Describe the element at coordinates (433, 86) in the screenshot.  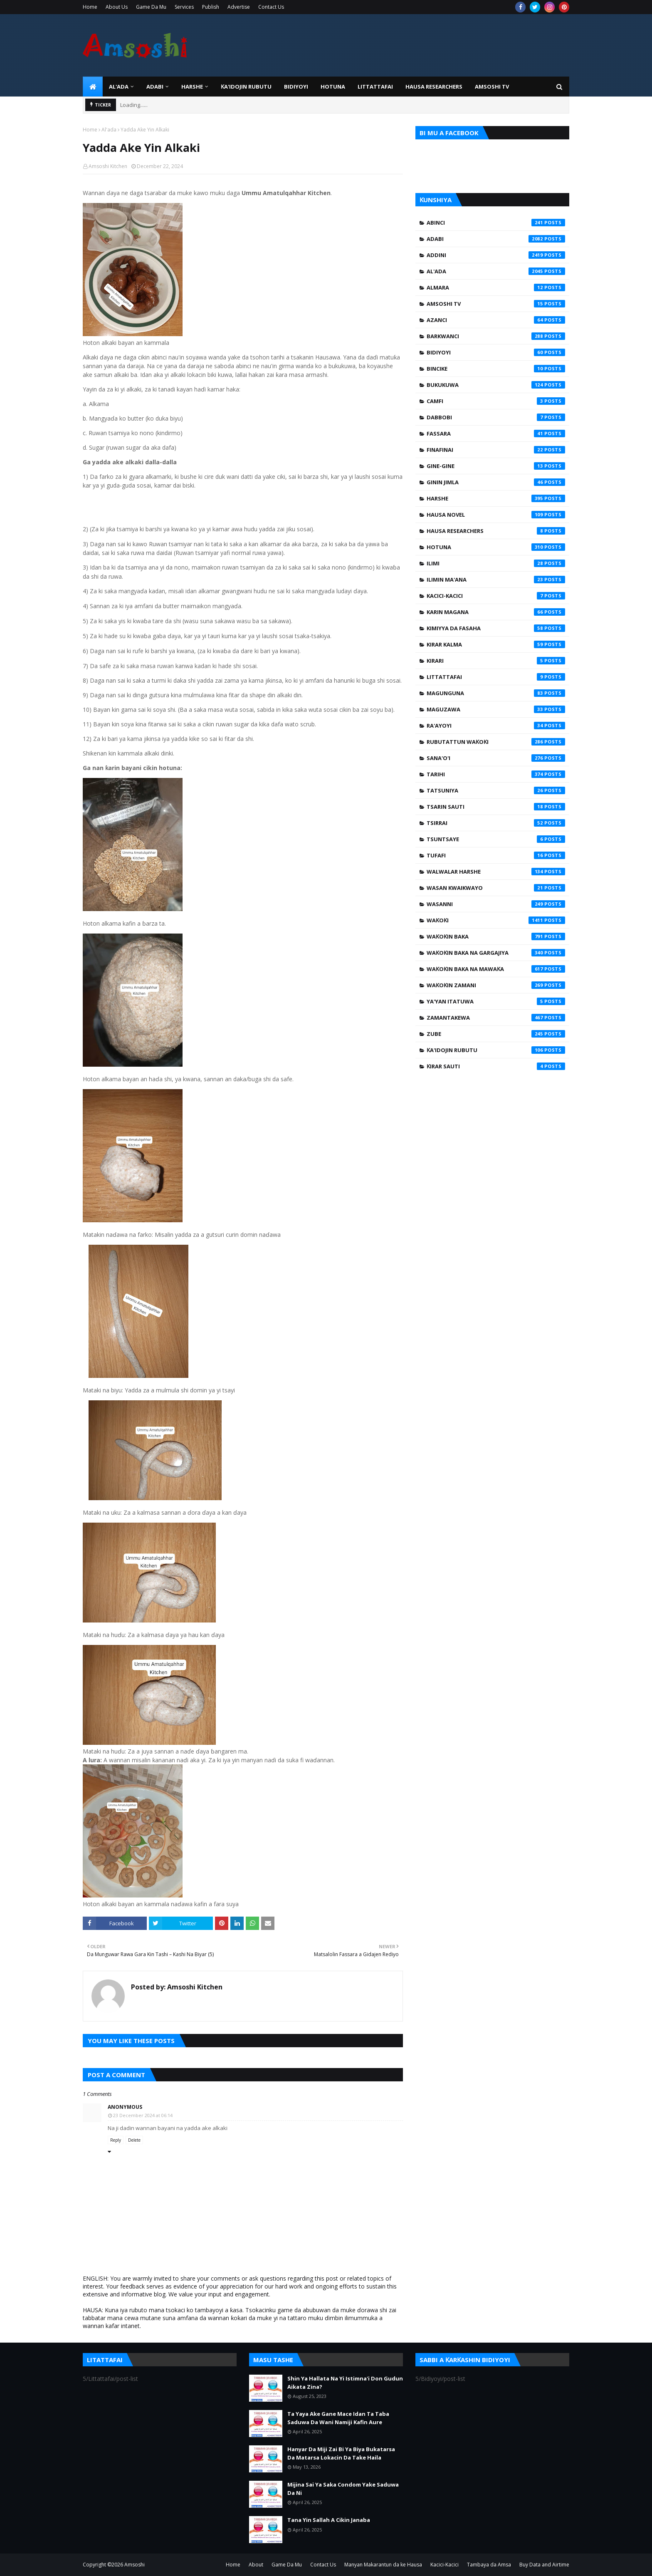
I see `Hausa Researchers [menuitem]` at that location.